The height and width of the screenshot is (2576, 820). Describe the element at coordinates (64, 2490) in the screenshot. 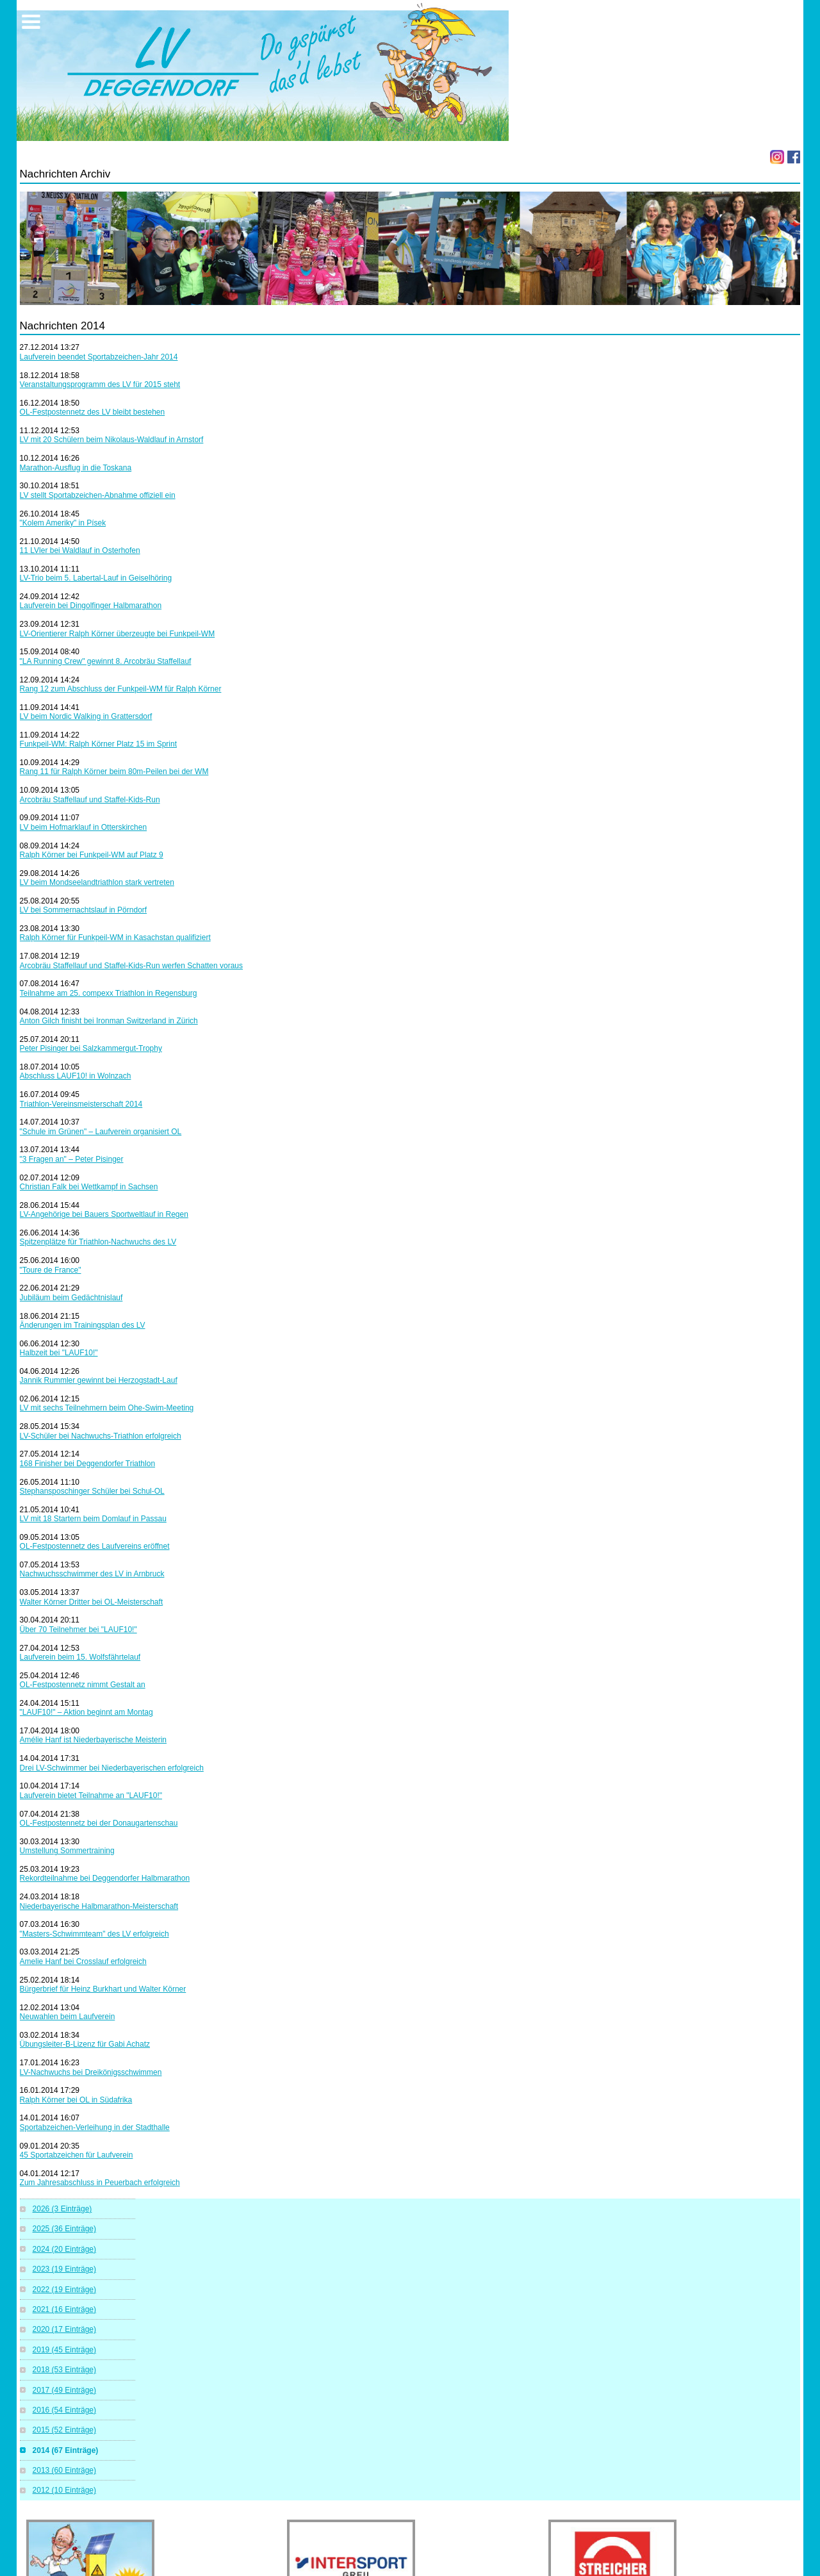

I see `2012 (10 Einträge)` at that location.